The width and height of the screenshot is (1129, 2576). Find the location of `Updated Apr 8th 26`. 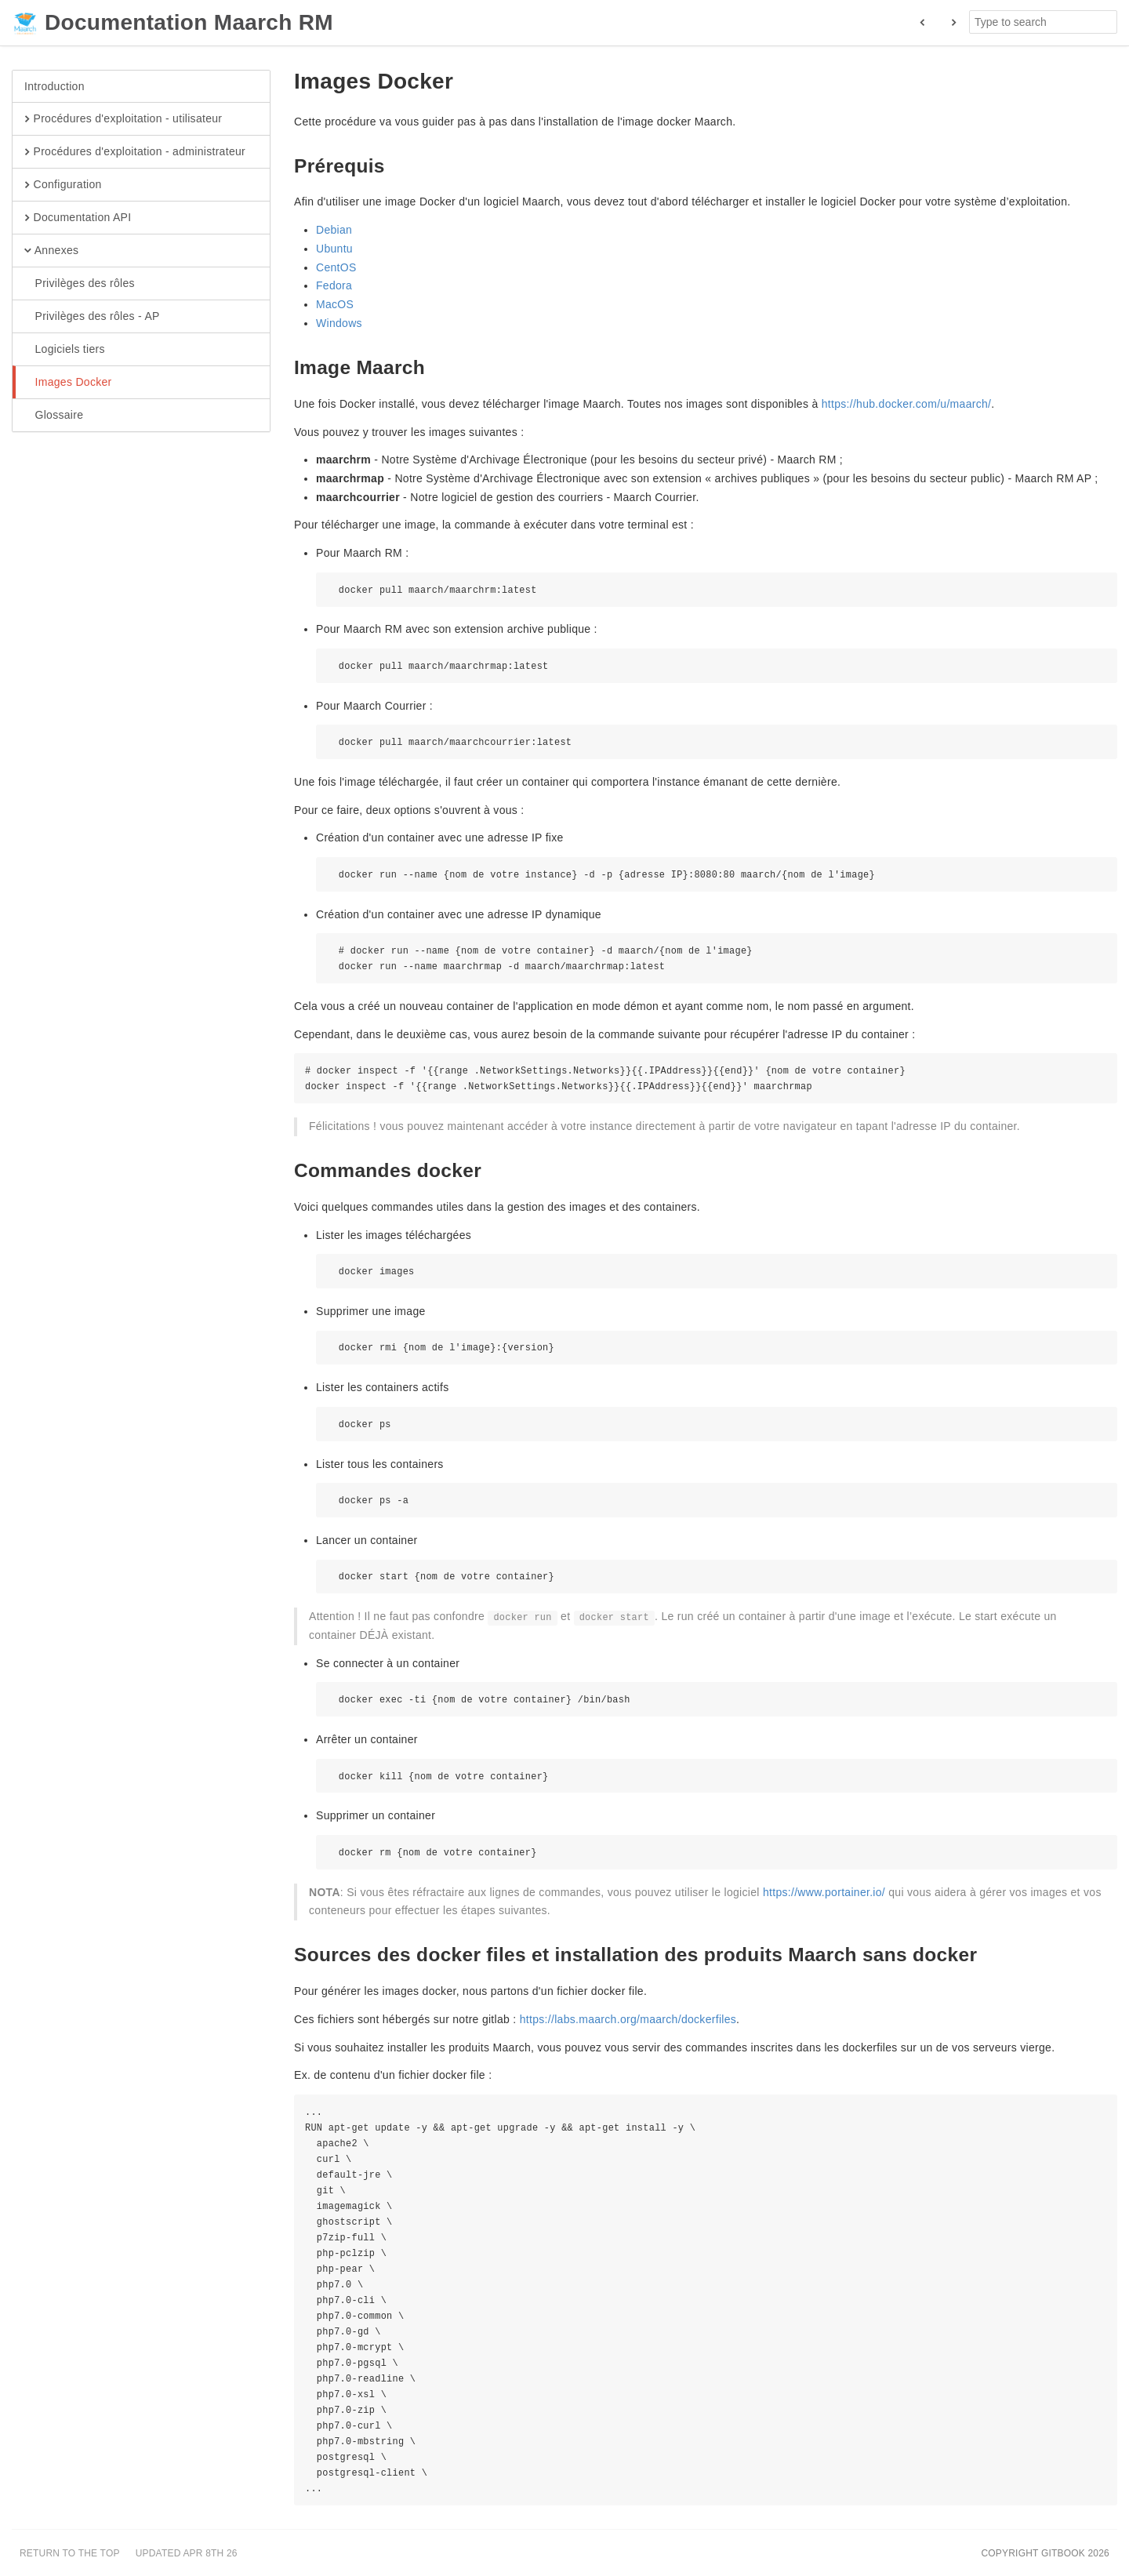

Updated Apr 8th 26 is located at coordinates (187, 2553).